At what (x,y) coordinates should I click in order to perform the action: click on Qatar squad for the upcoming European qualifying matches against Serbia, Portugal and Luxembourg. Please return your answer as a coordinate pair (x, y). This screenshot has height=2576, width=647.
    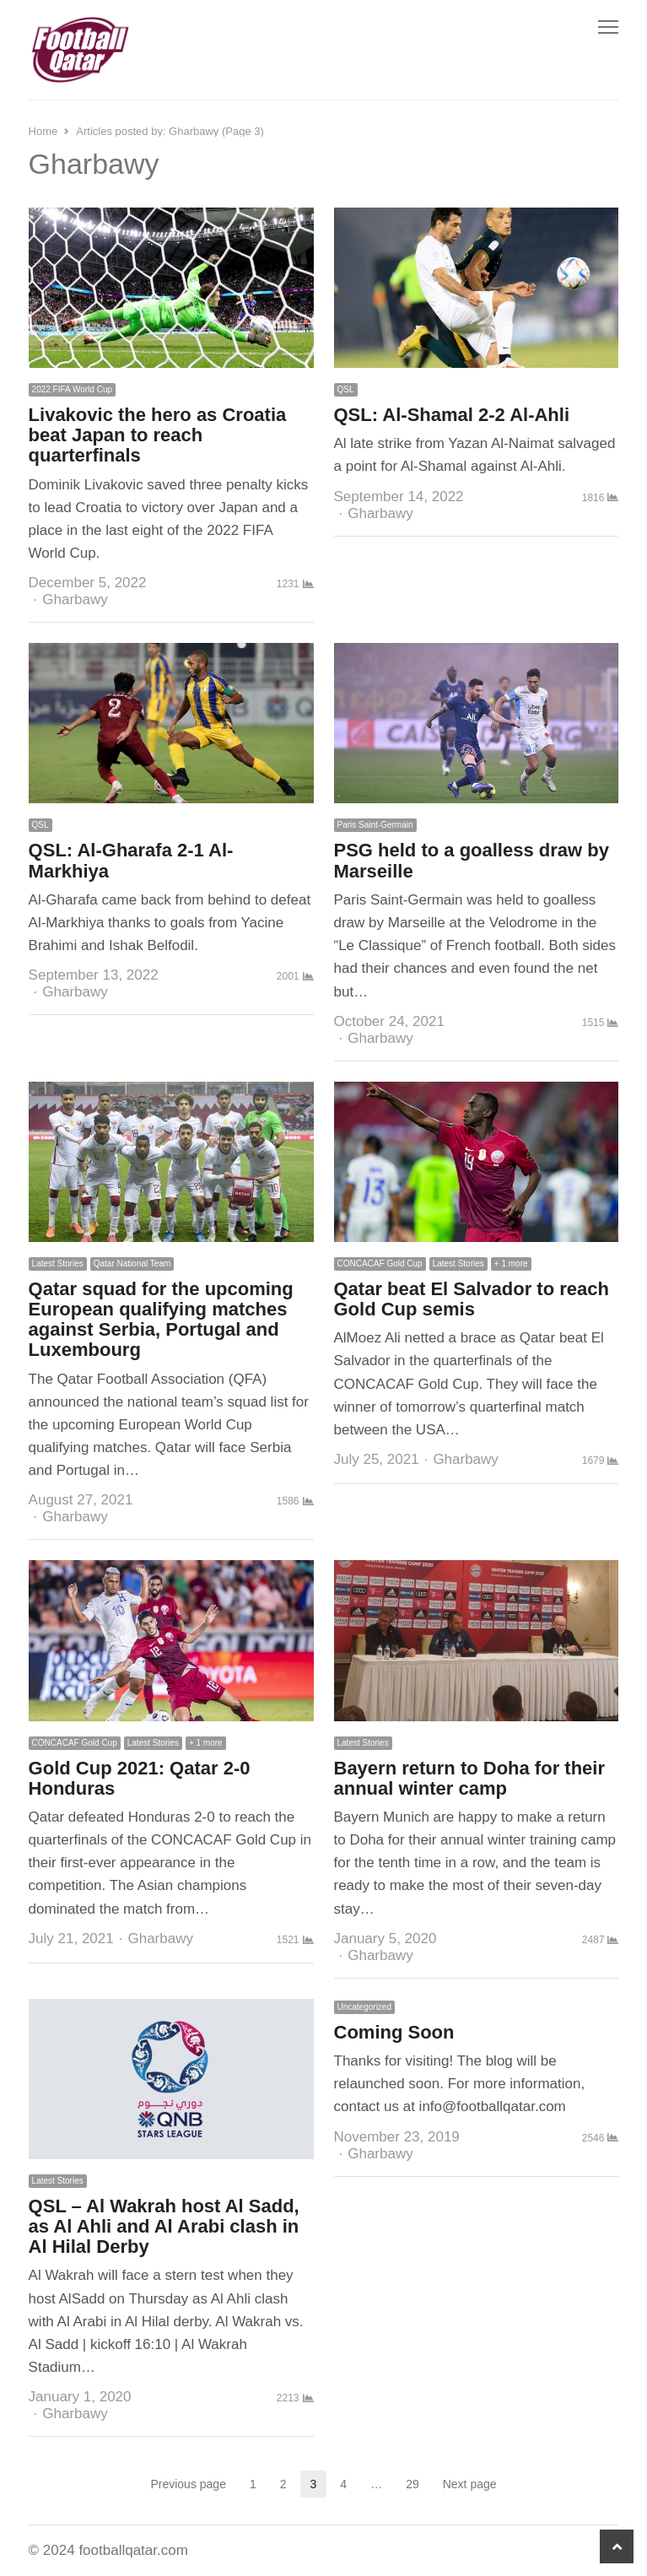
    Looking at the image, I should click on (161, 1319).